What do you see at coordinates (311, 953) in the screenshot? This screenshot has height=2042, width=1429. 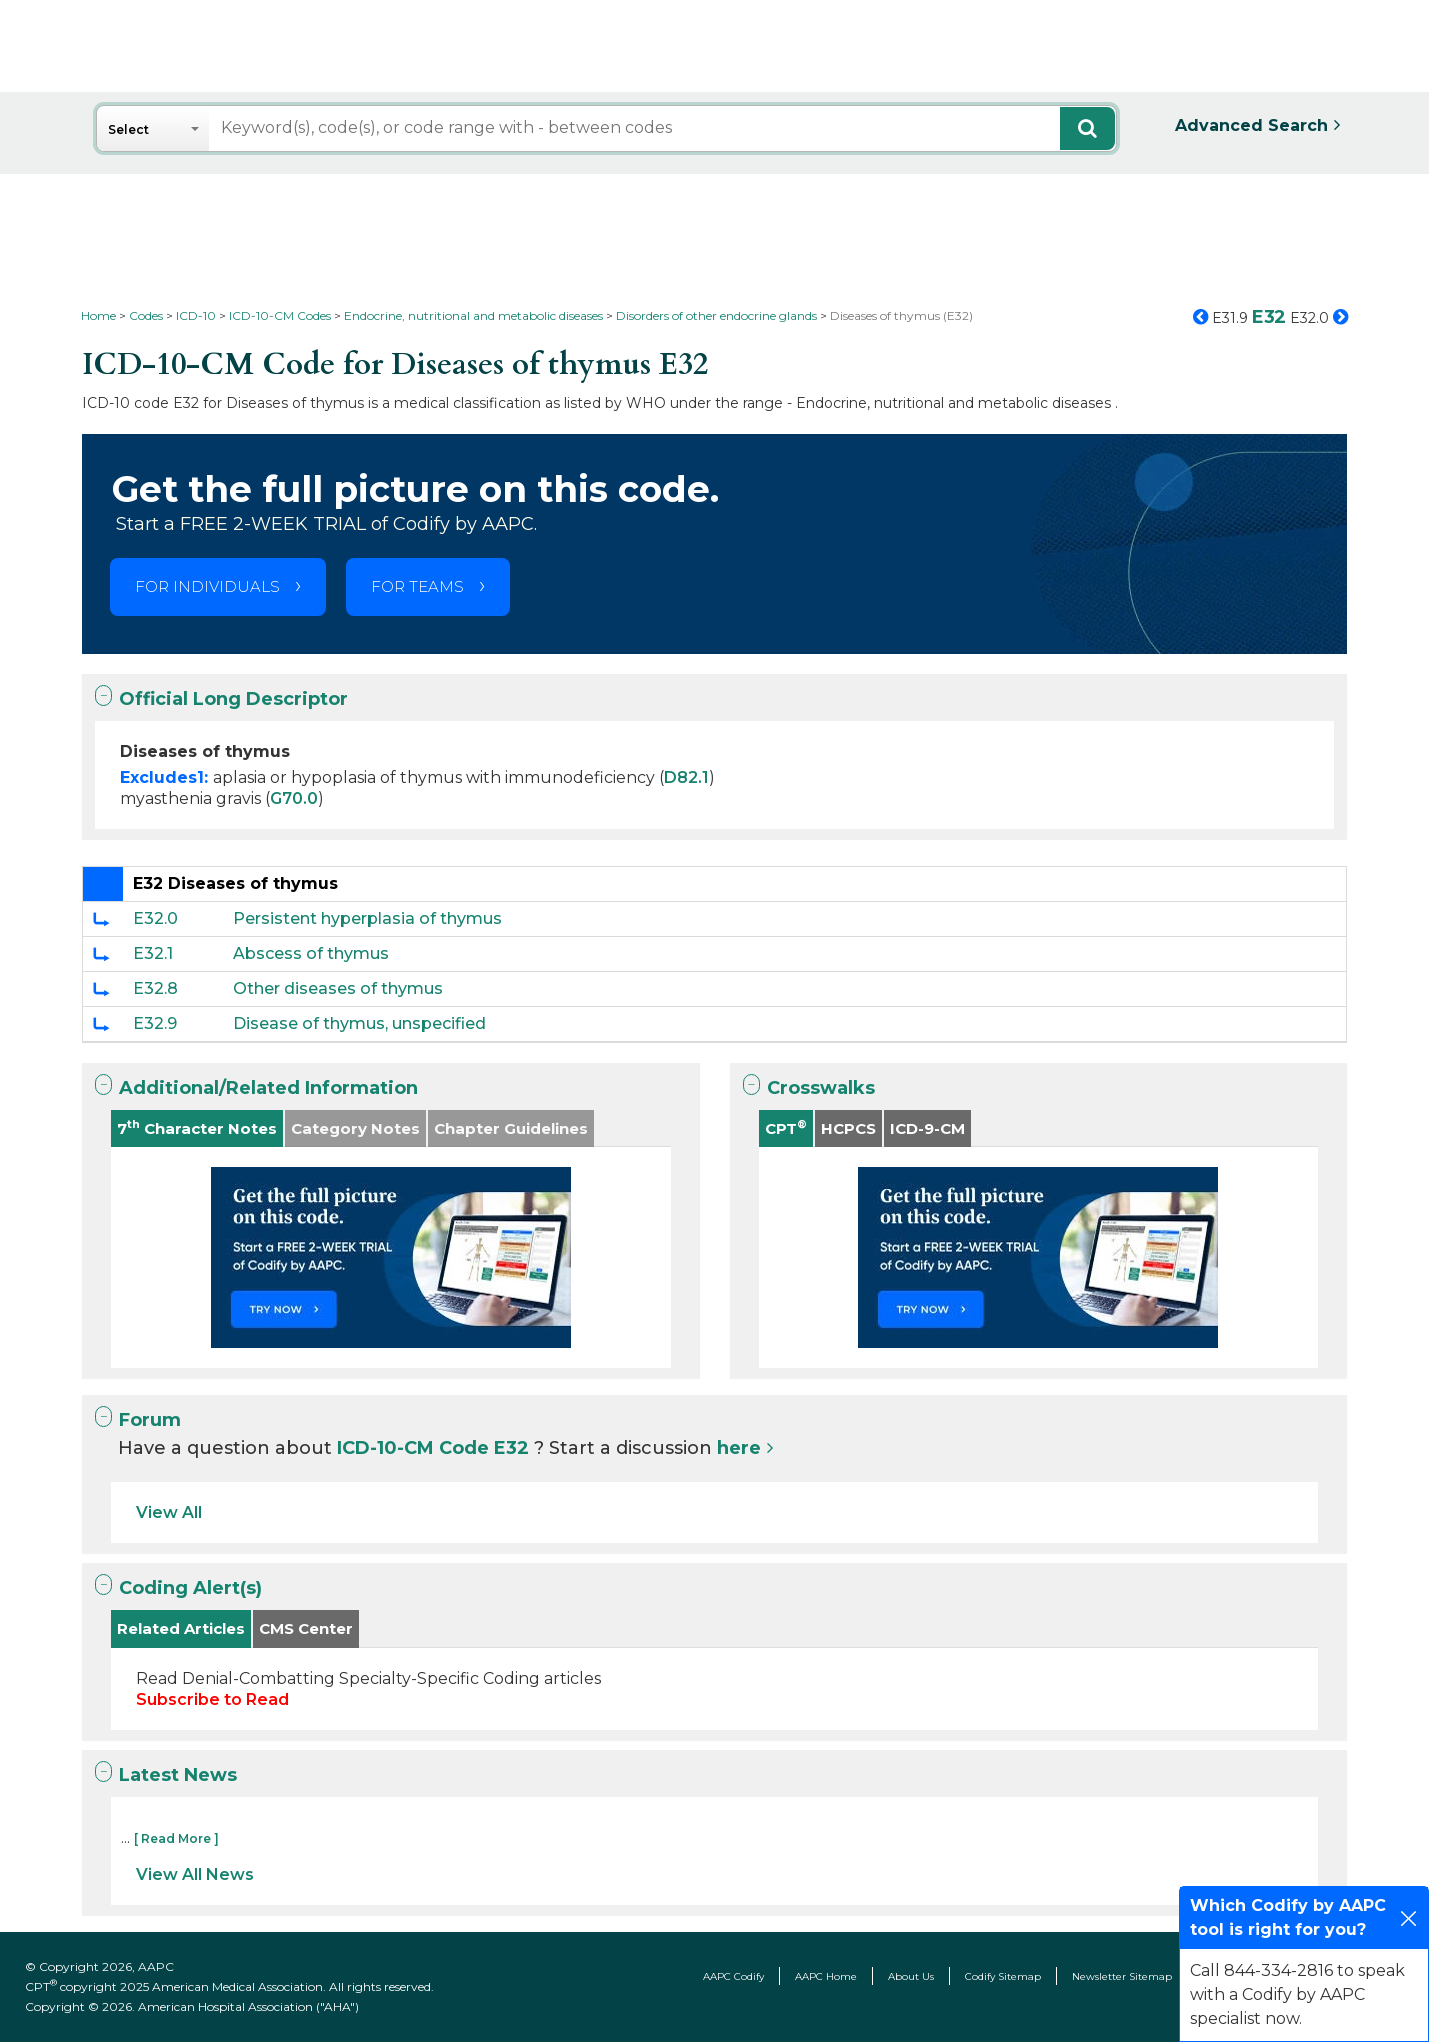 I see `Abscess of thymus` at bounding box center [311, 953].